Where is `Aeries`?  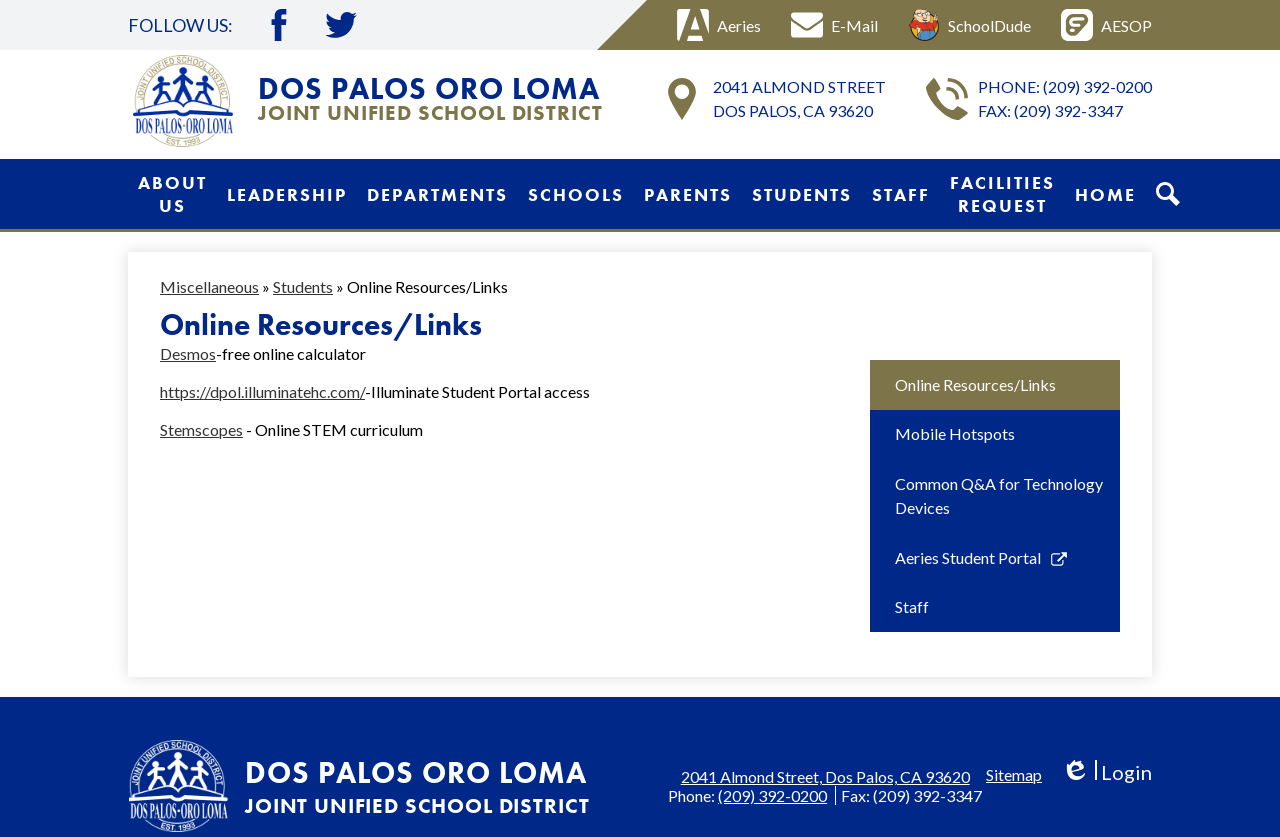
Aeries is located at coordinates (719, 25).